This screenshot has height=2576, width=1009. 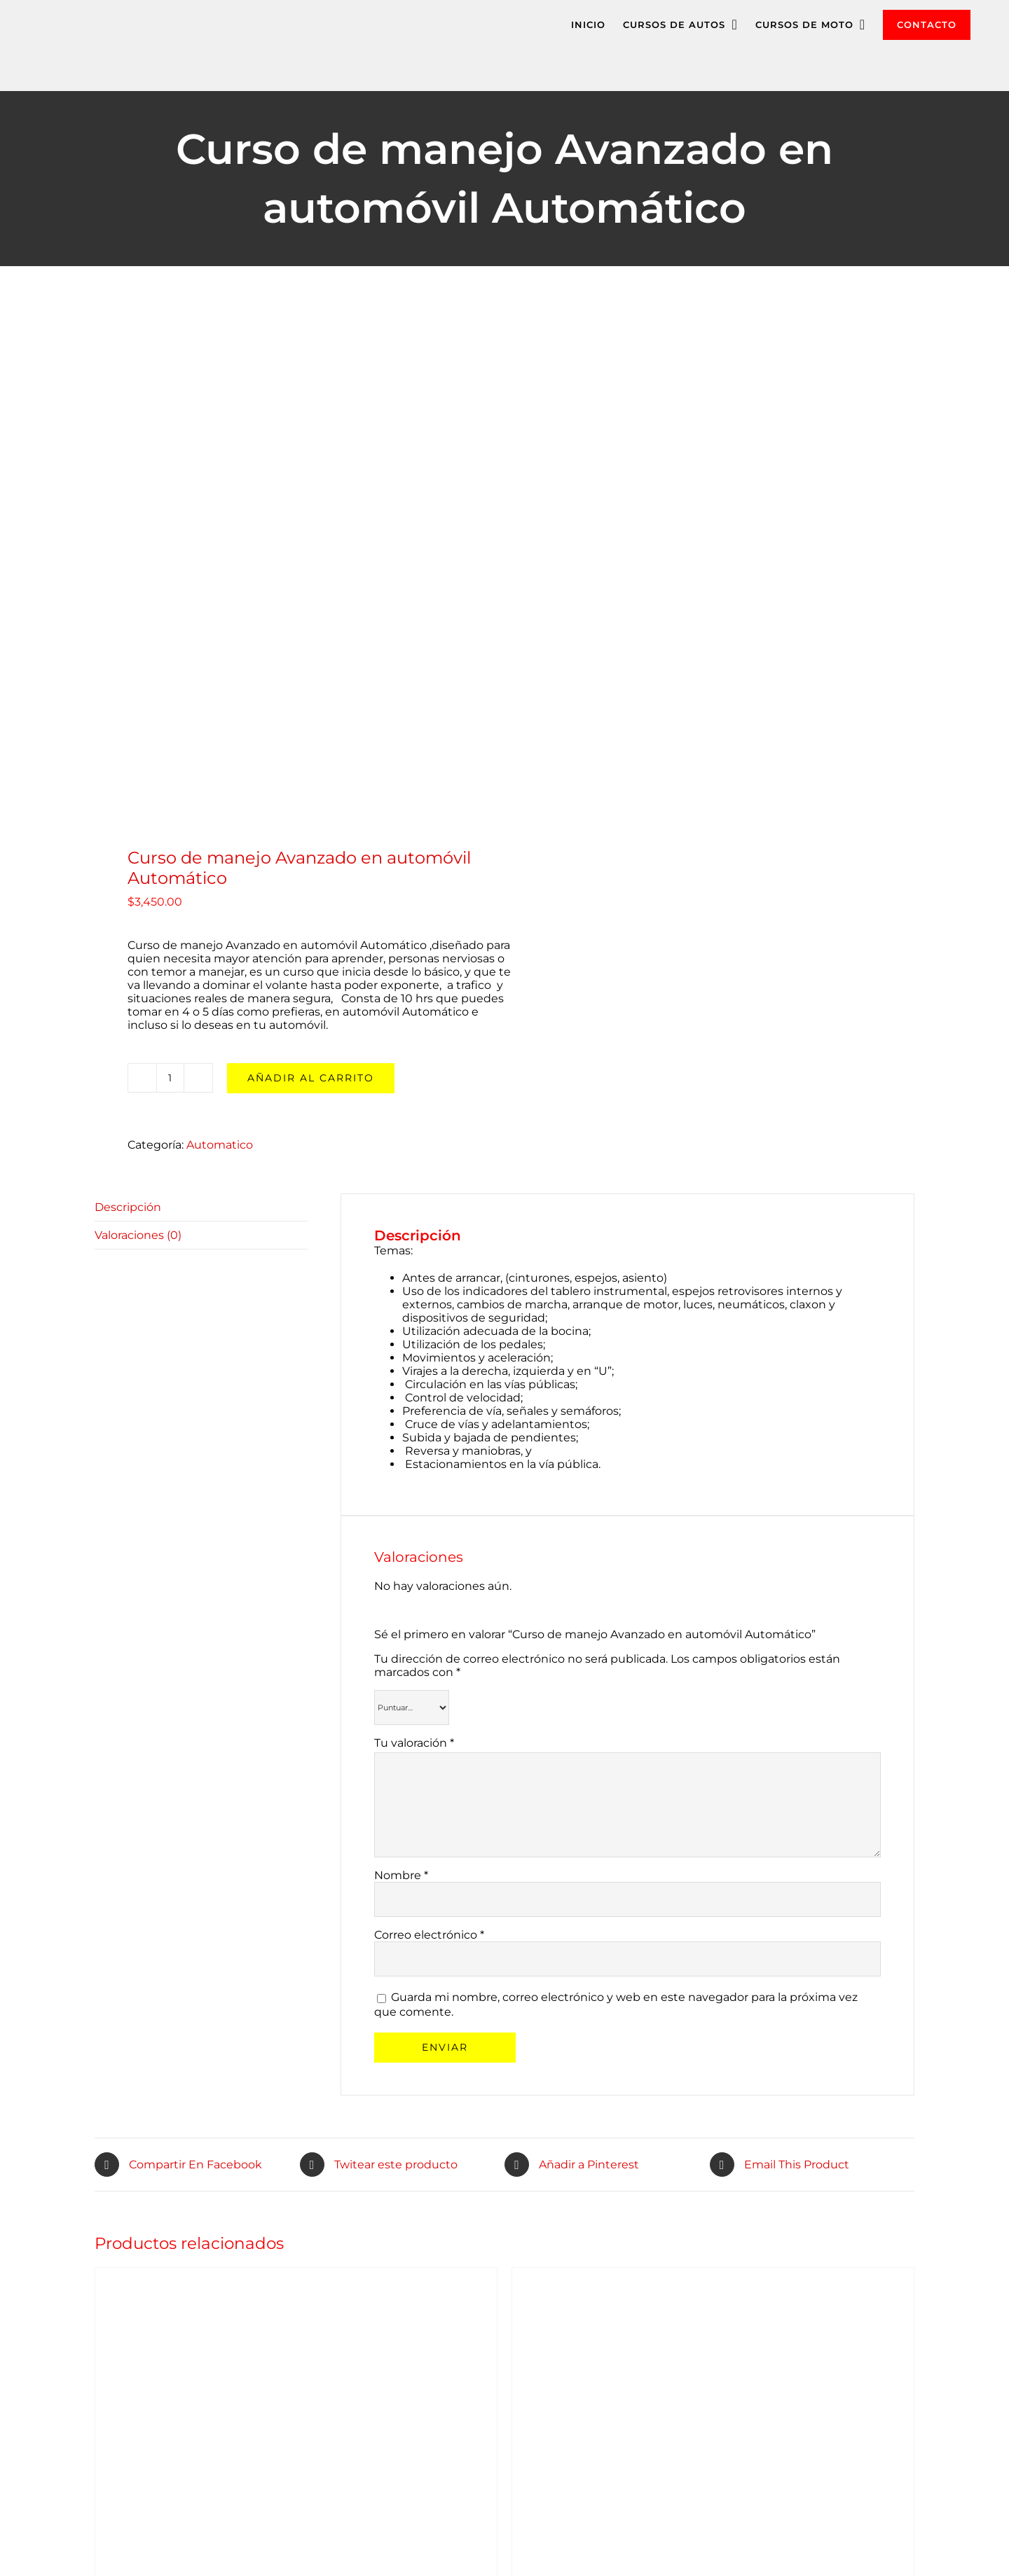 What do you see at coordinates (310, 1078) in the screenshot?
I see `Añadir al carrito` at bounding box center [310, 1078].